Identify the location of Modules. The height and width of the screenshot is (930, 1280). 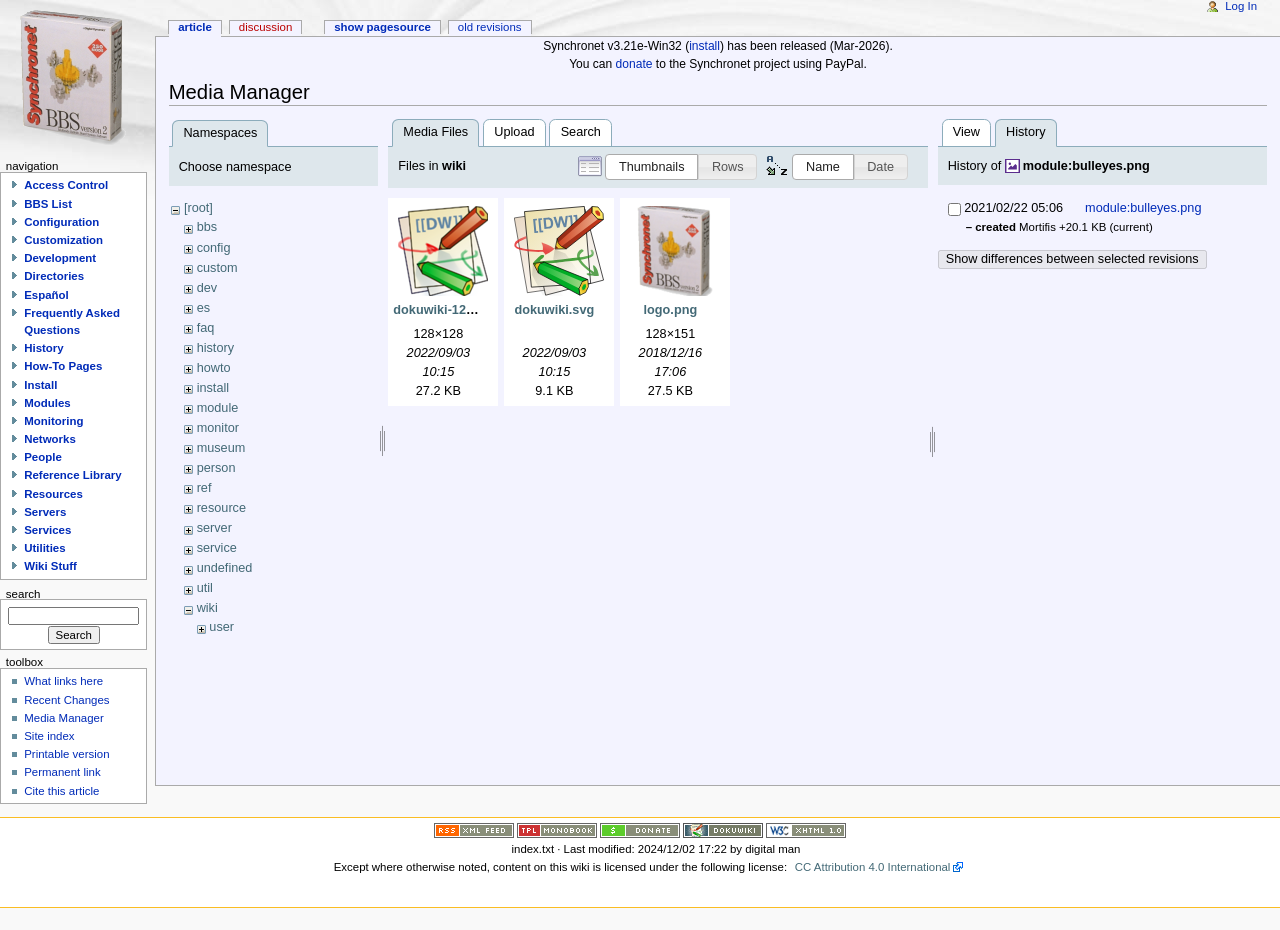
(47, 403).